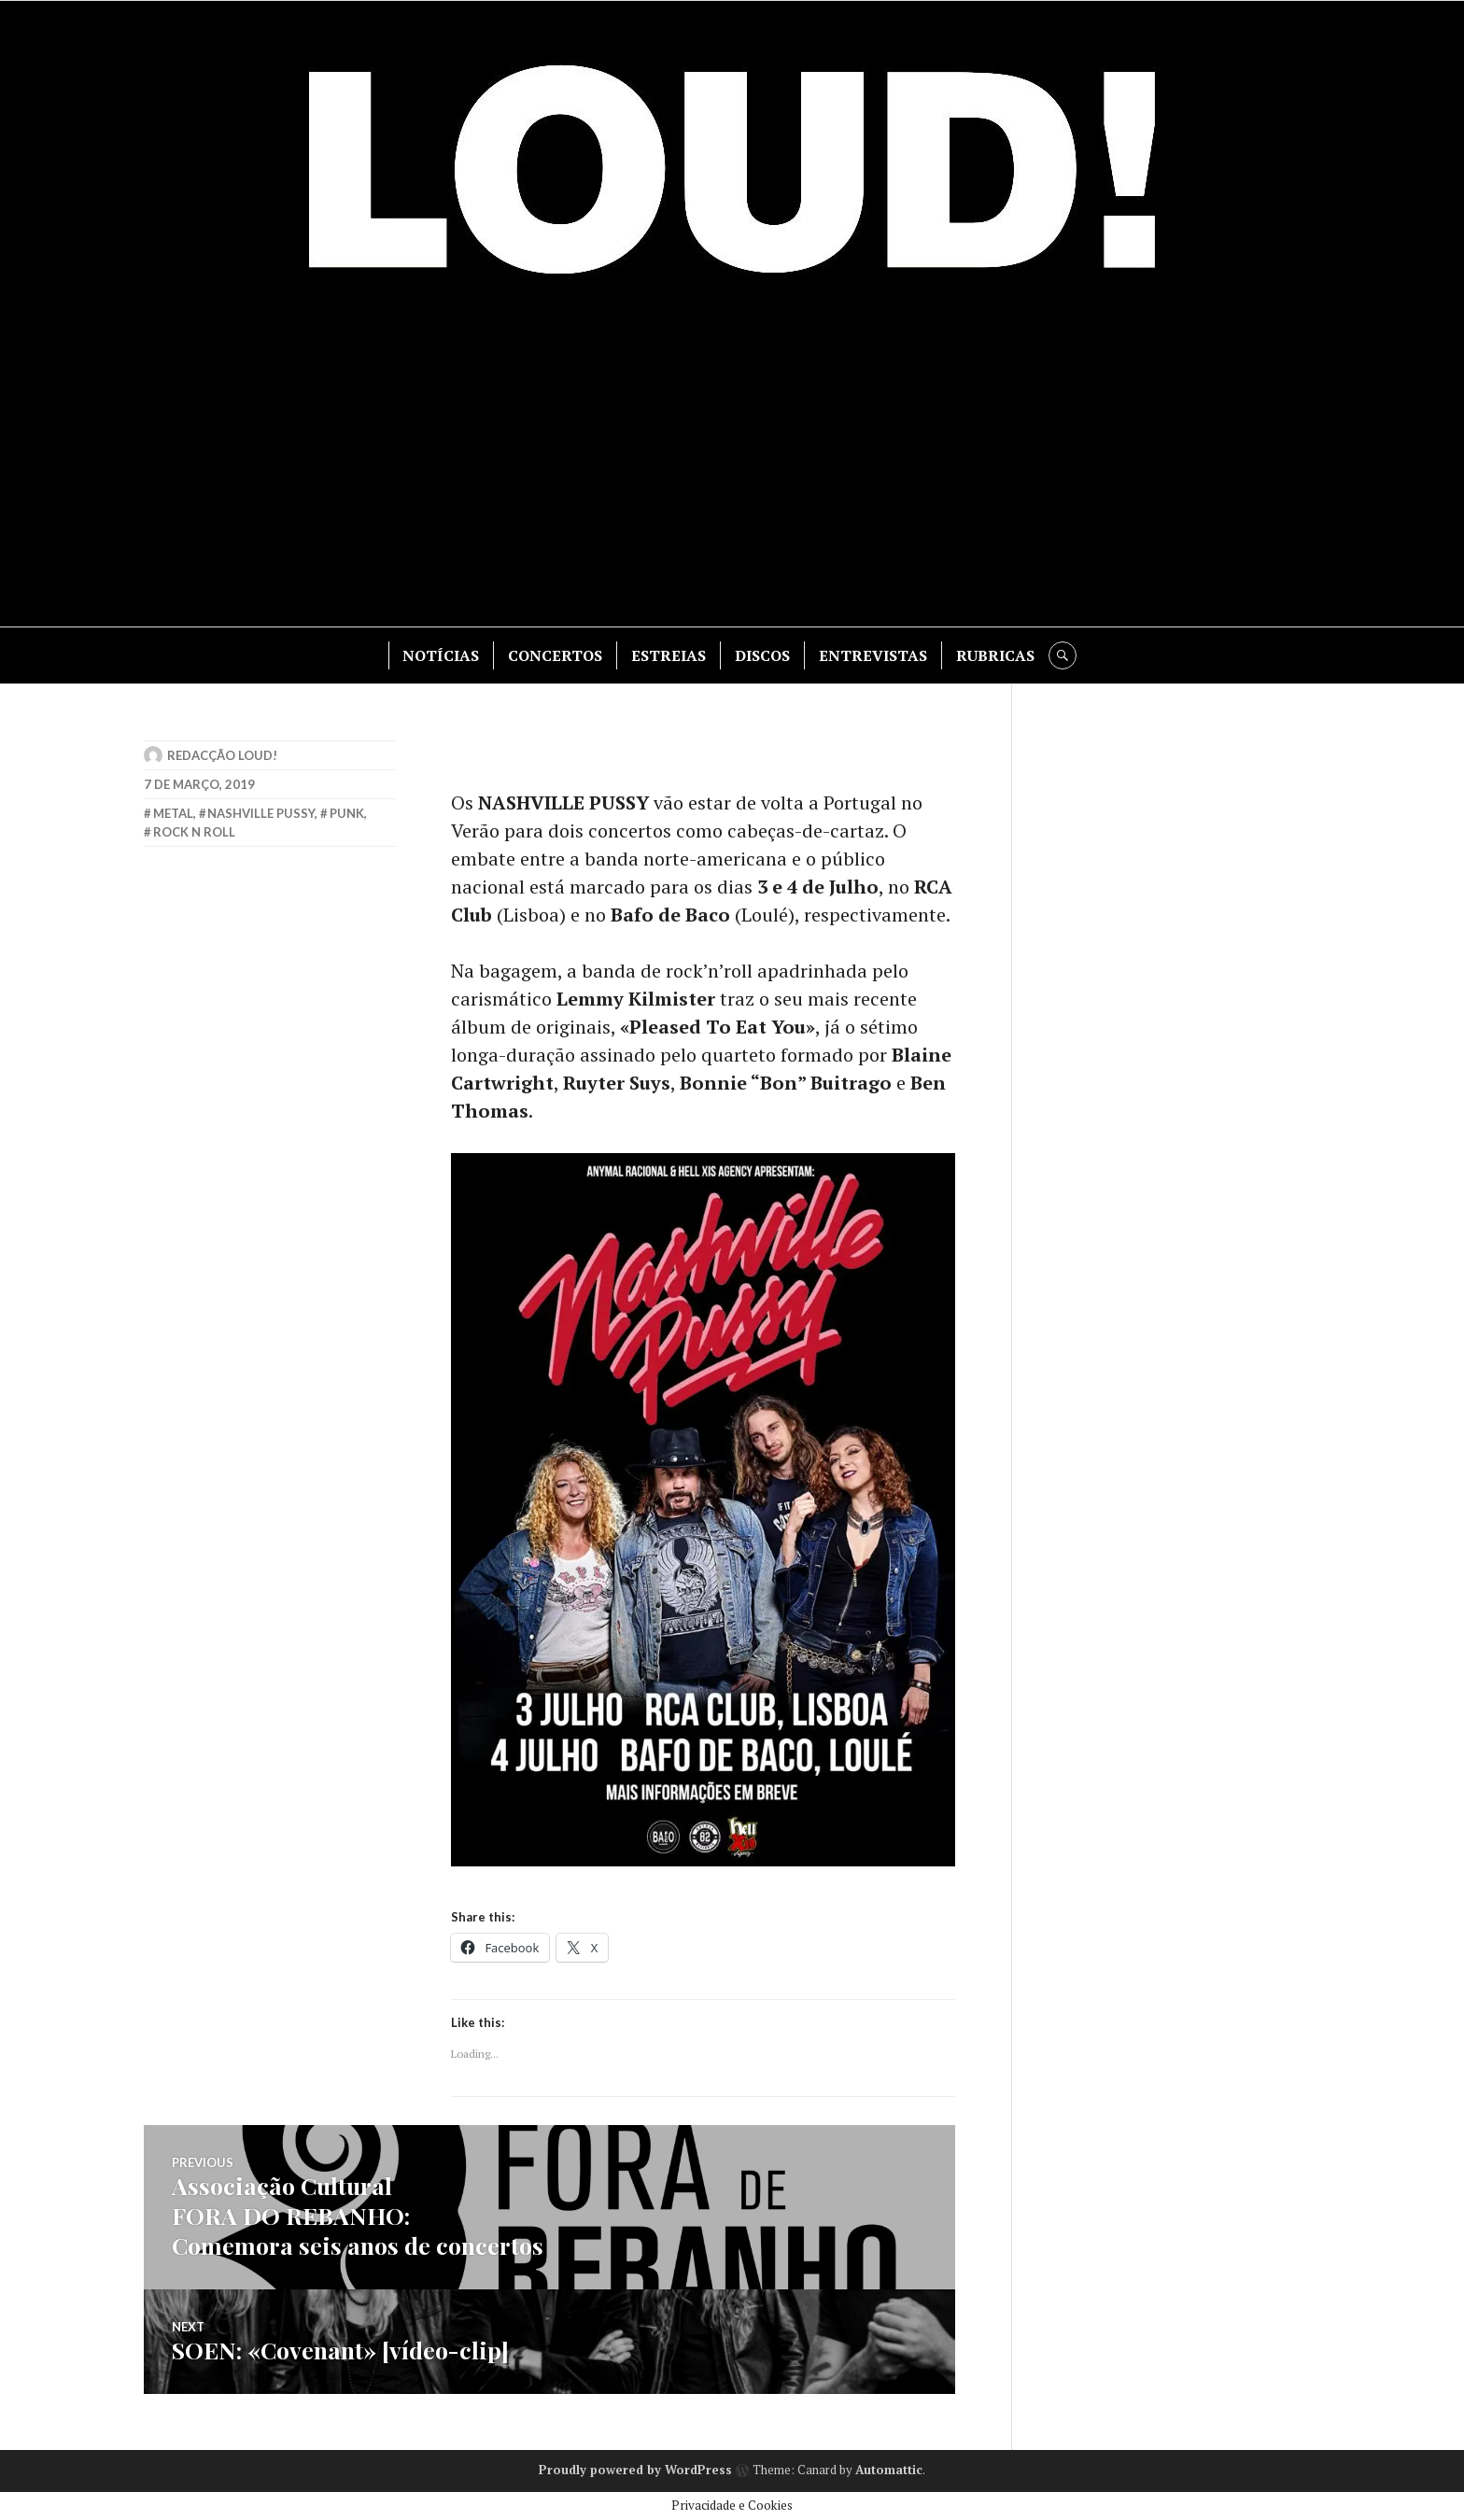  Describe the element at coordinates (347, 813) in the screenshot. I see `punk` at that location.